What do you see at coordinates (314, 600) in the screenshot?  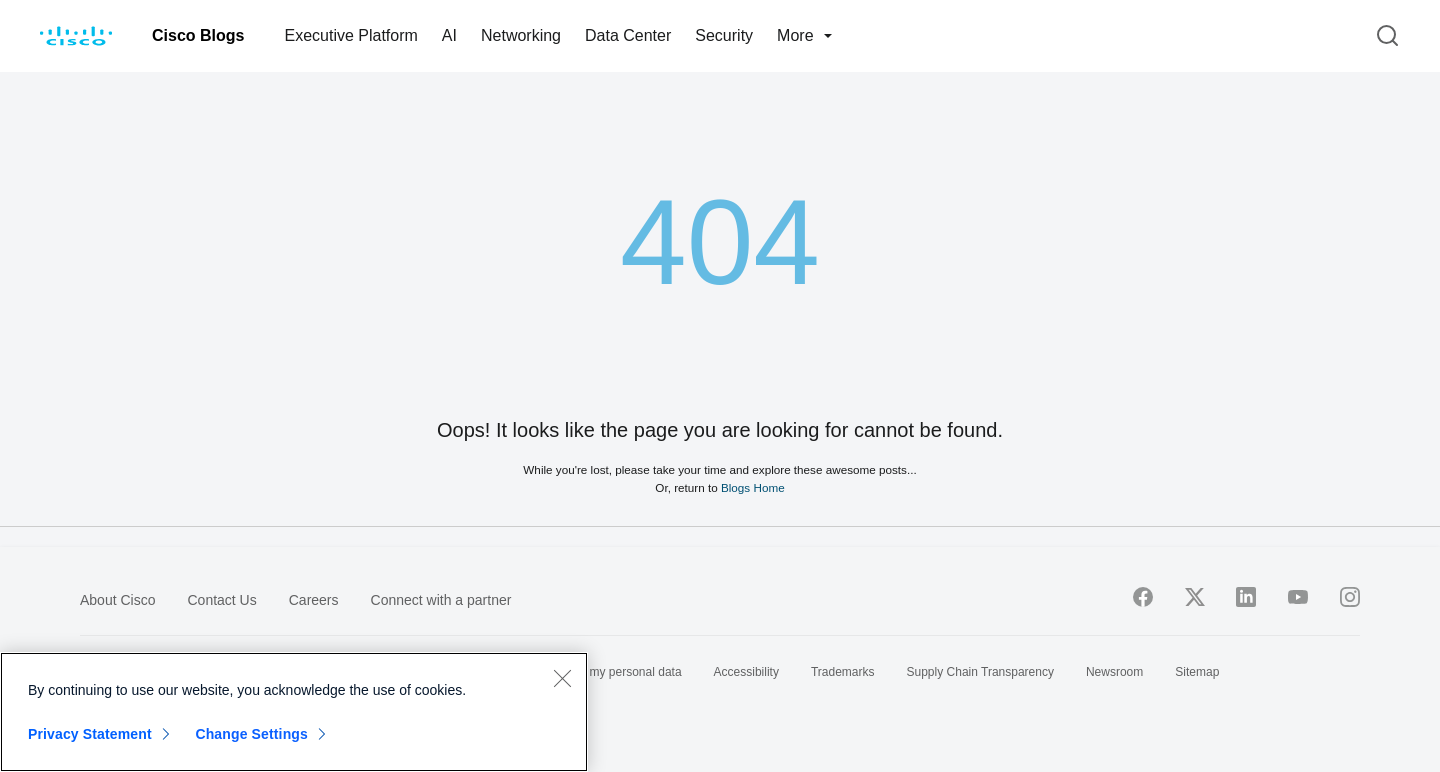 I see `Careers` at bounding box center [314, 600].